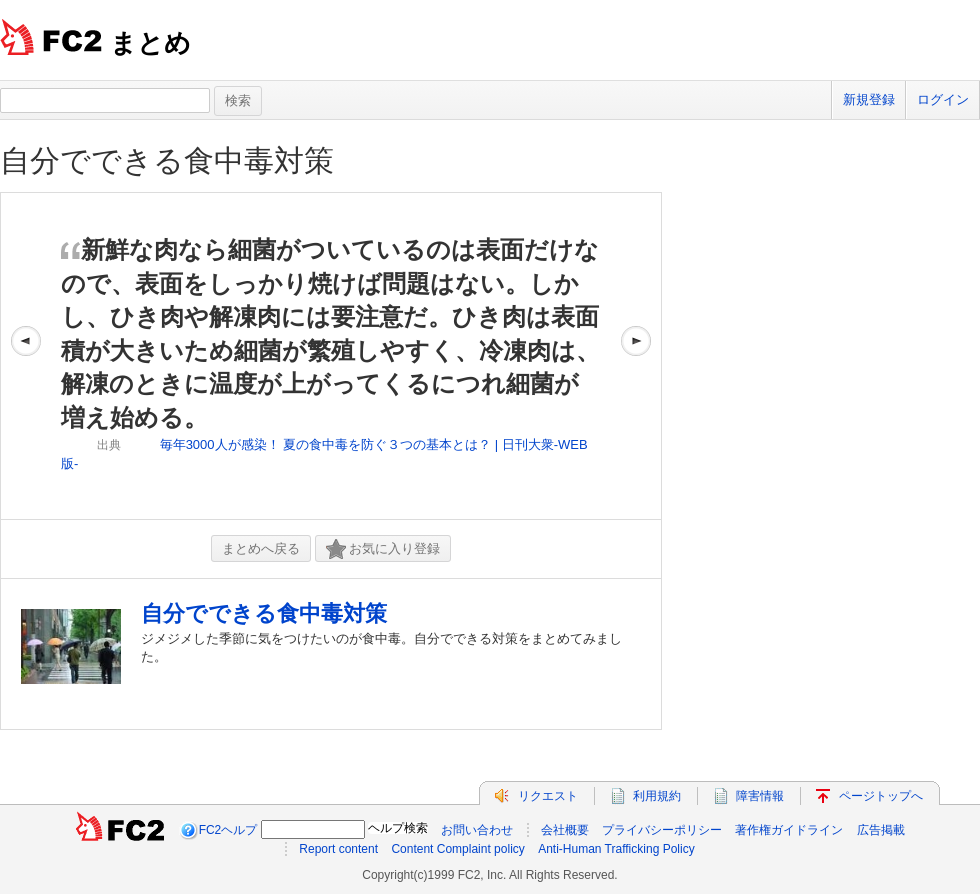 The image size is (980, 894). Describe the element at coordinates (881, 830) in the screenshot. I see `広告掲載` at that location.